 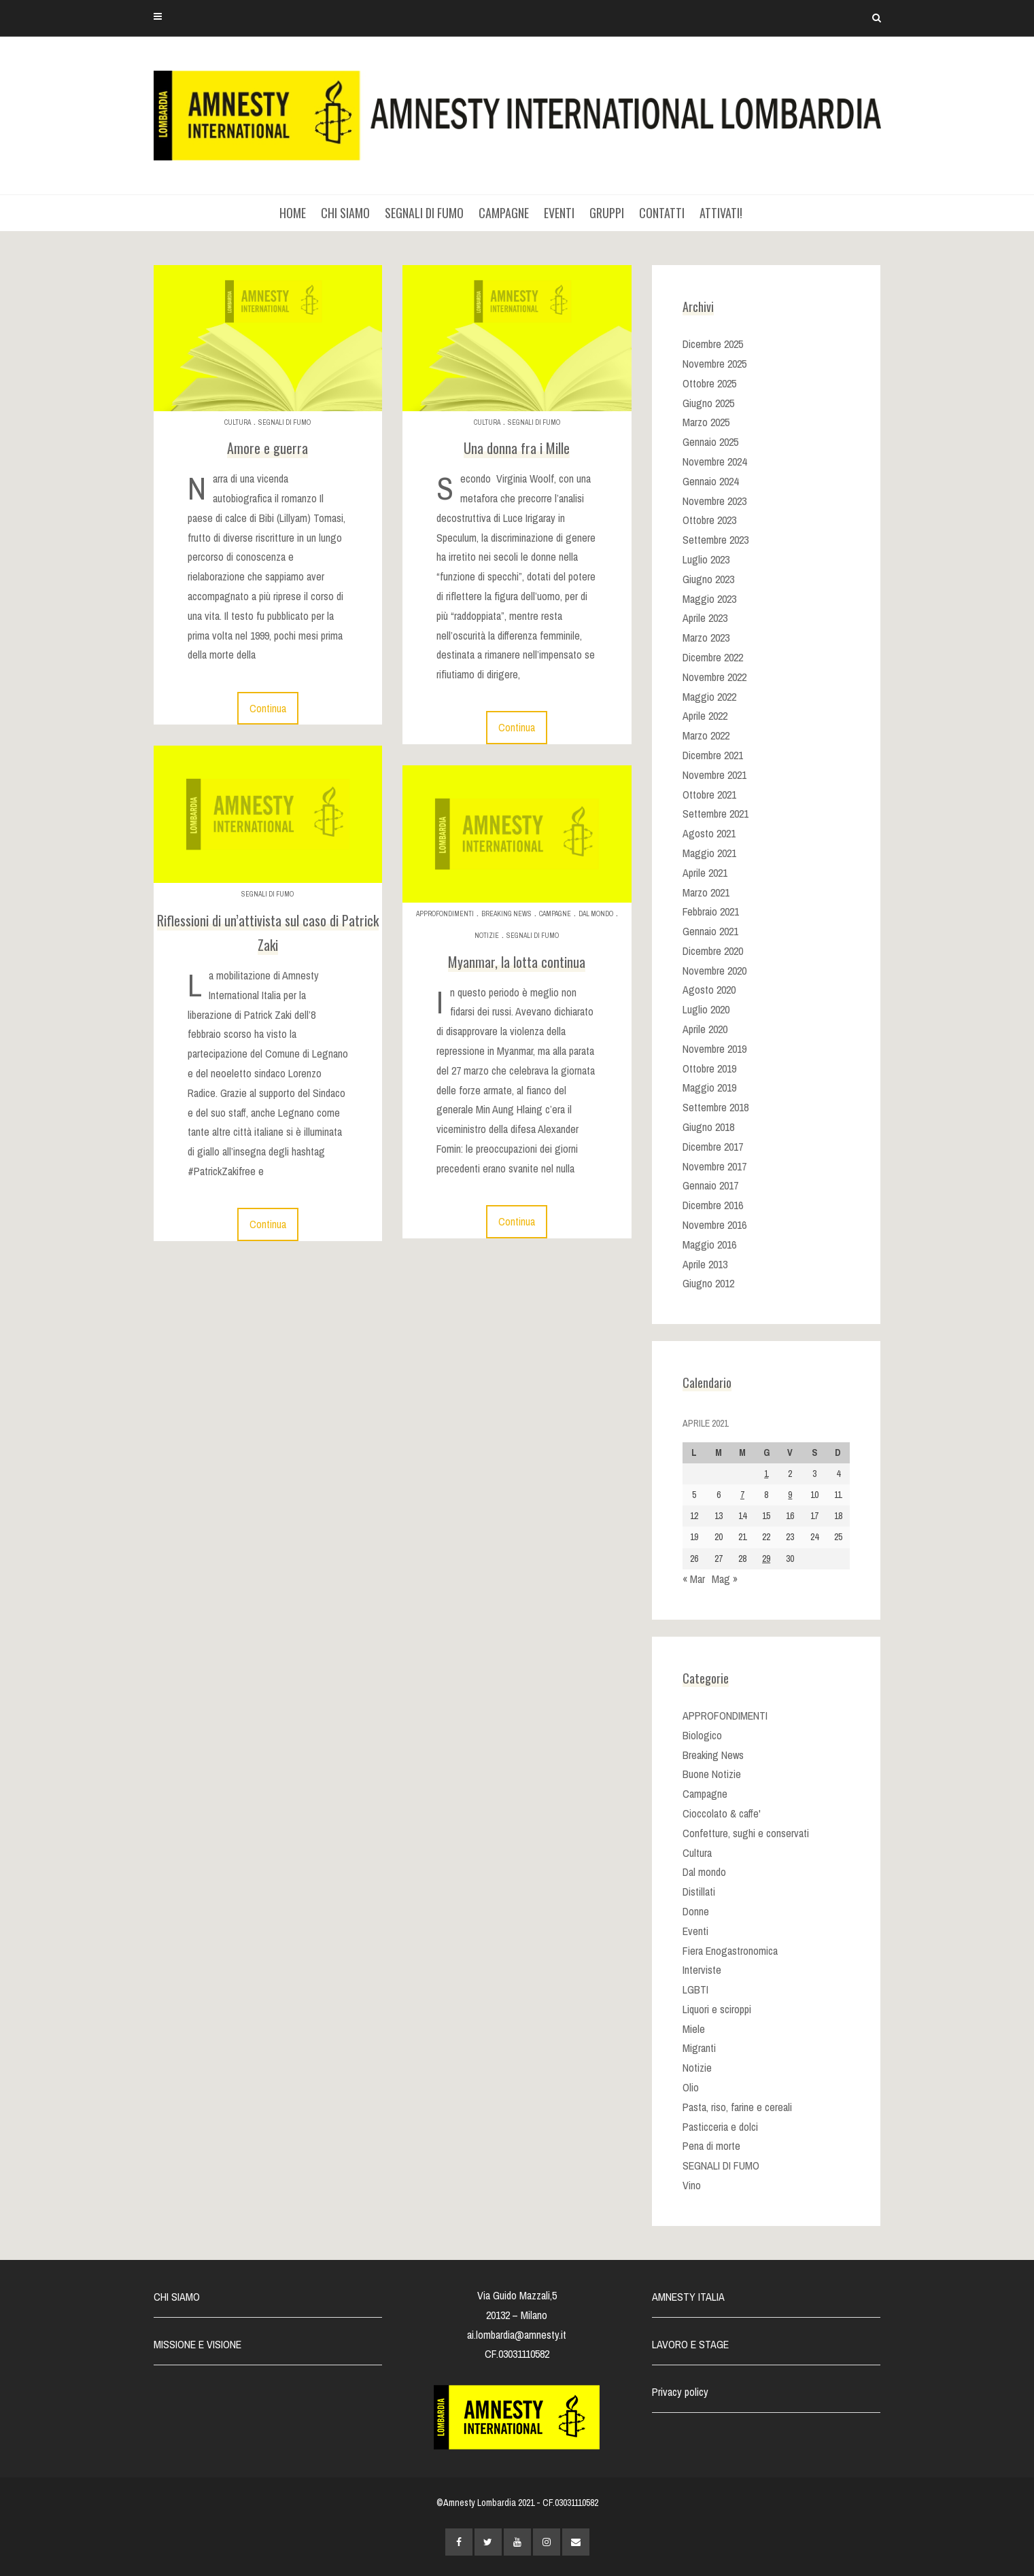 I want to click on Aprile 2013, so click(x=705, y=1264).